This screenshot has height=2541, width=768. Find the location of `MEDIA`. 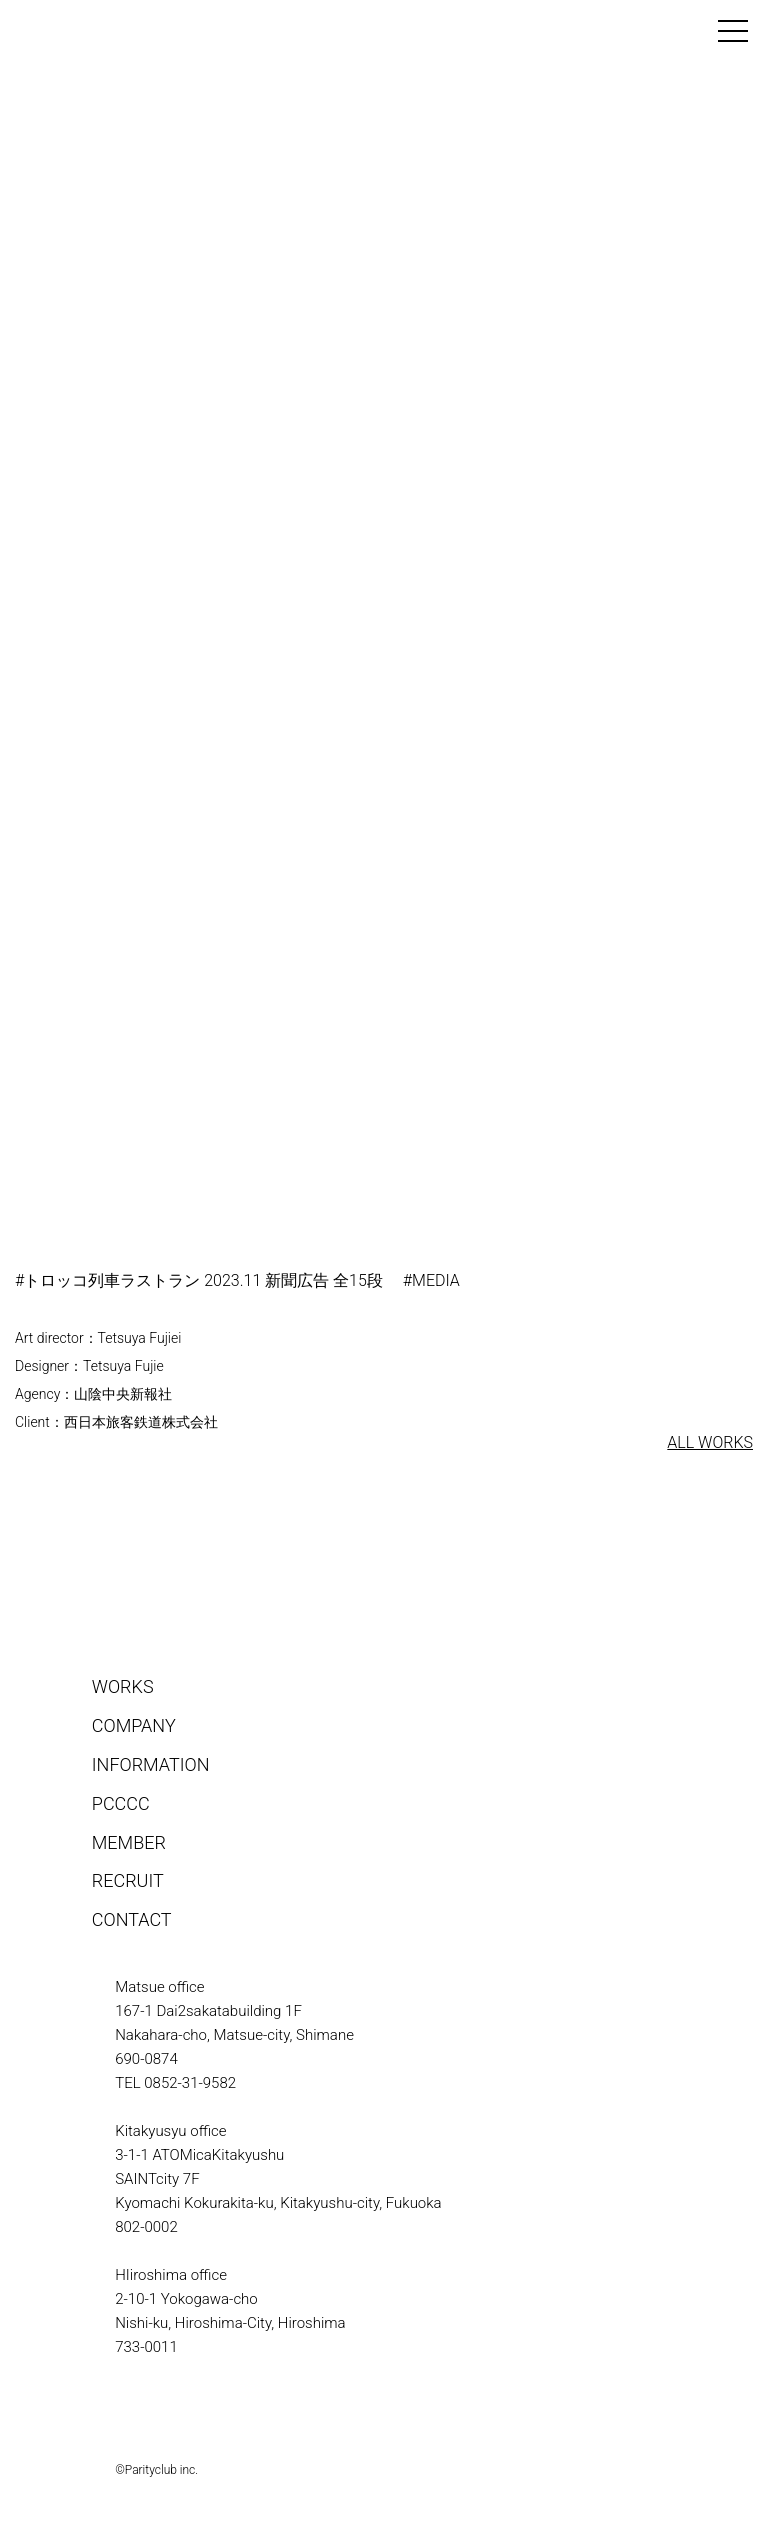

MEDIA is located at coordinates (436, 1280).